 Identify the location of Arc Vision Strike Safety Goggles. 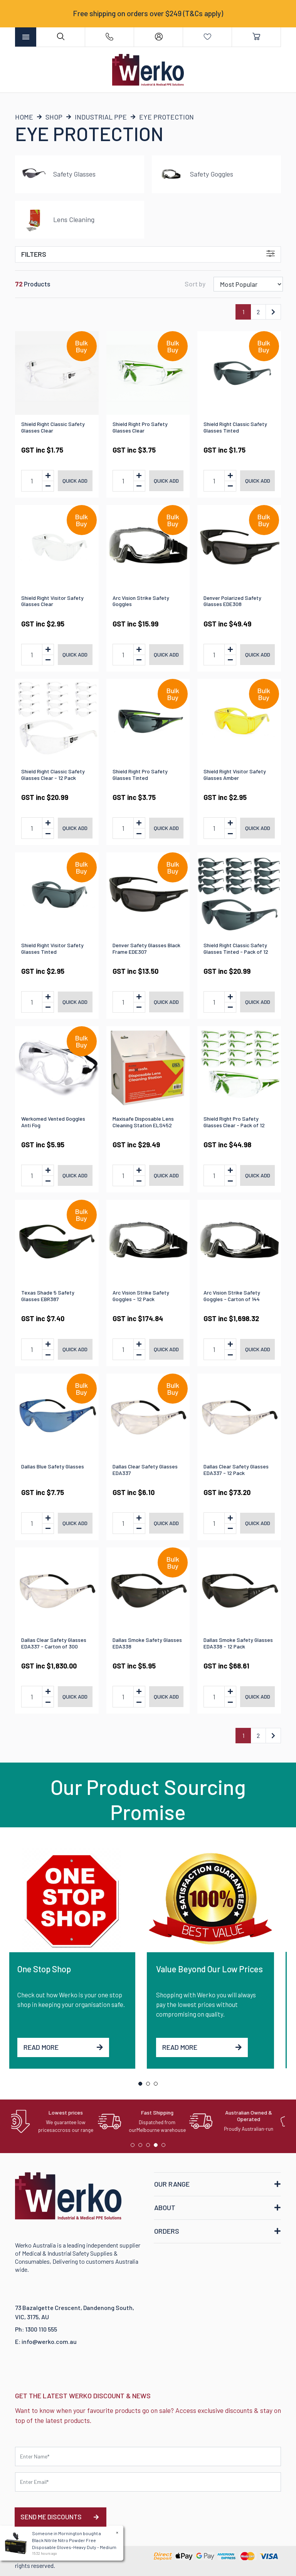
(141, 601).